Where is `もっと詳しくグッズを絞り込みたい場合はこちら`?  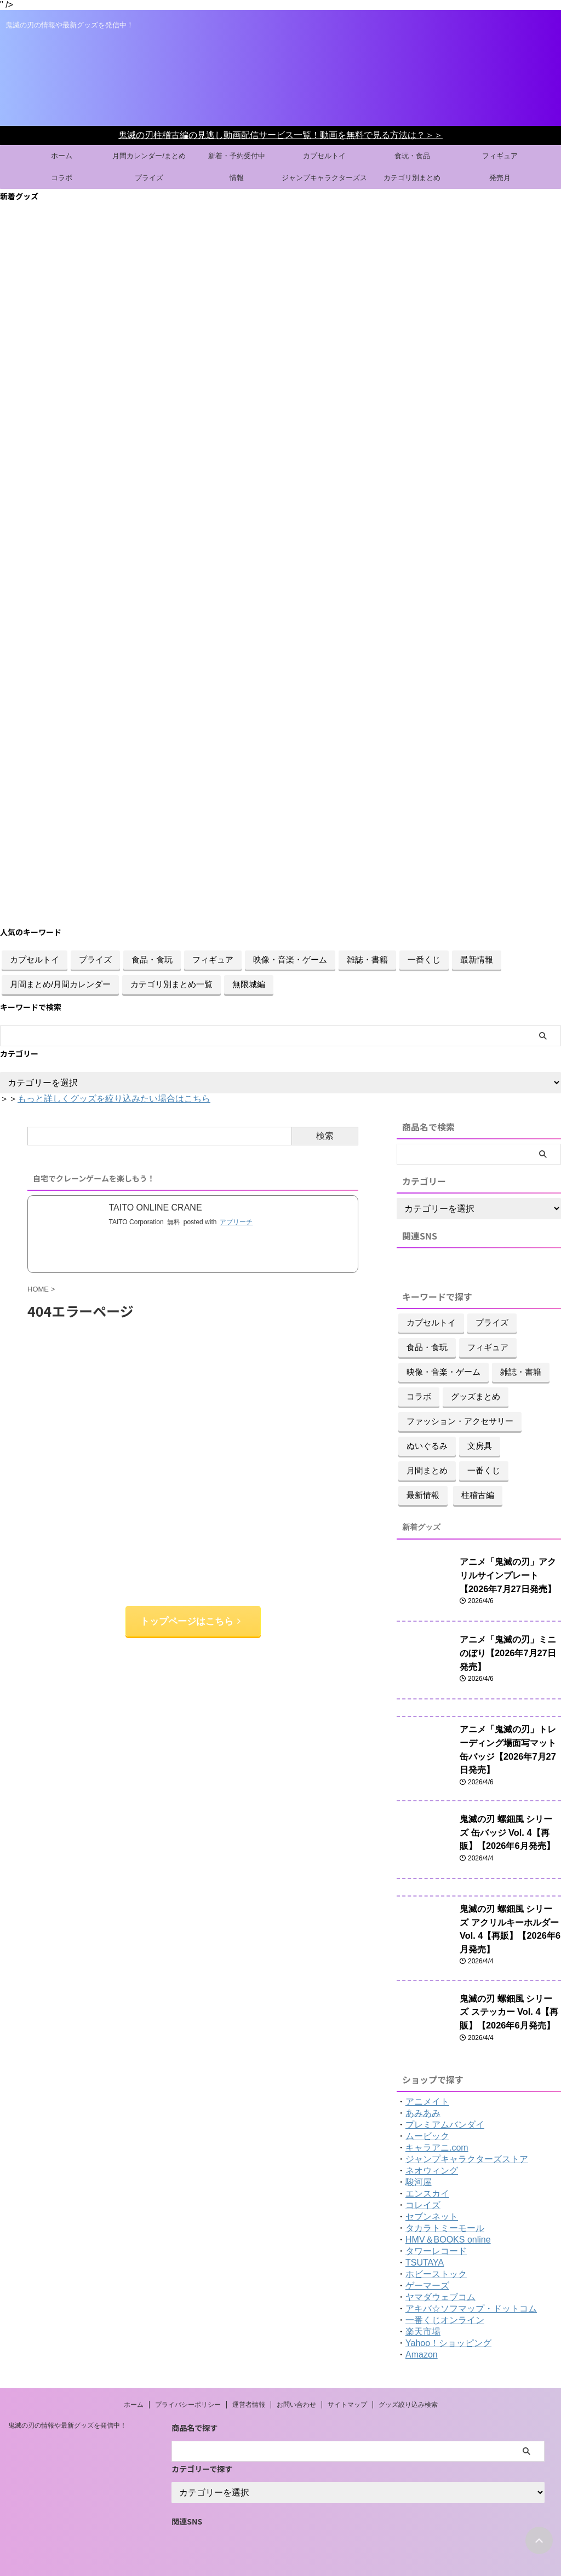
もっと詳しくグッズを絞り込みたい場合はこちら is located at coordinates (114, 1098).